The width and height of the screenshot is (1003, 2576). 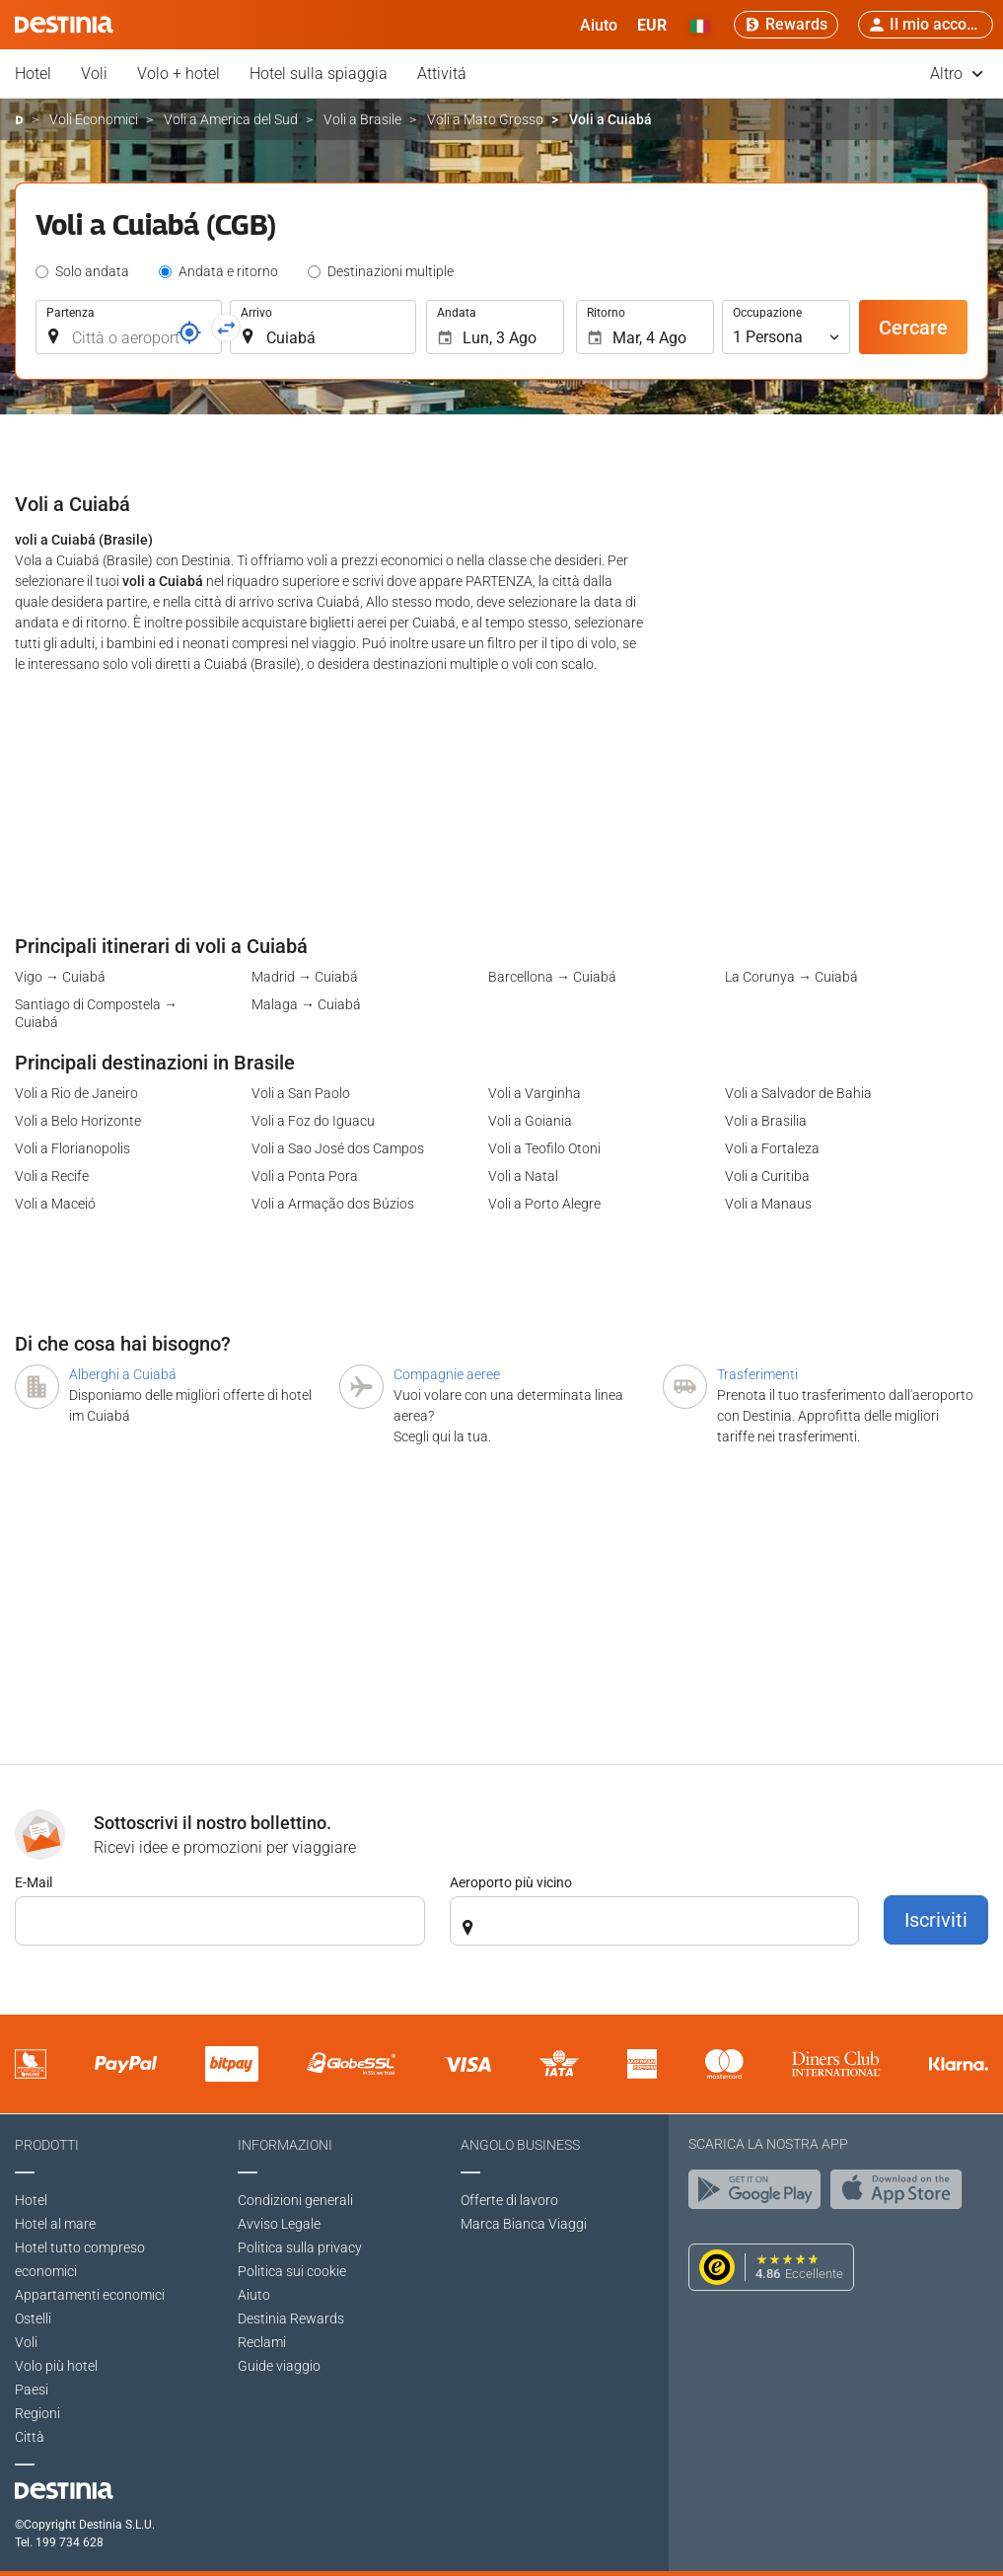 What do you see at coordinates (520, 2145) in the screenshot?
I see `Angolo Business` at bounding box center [520, 2145].